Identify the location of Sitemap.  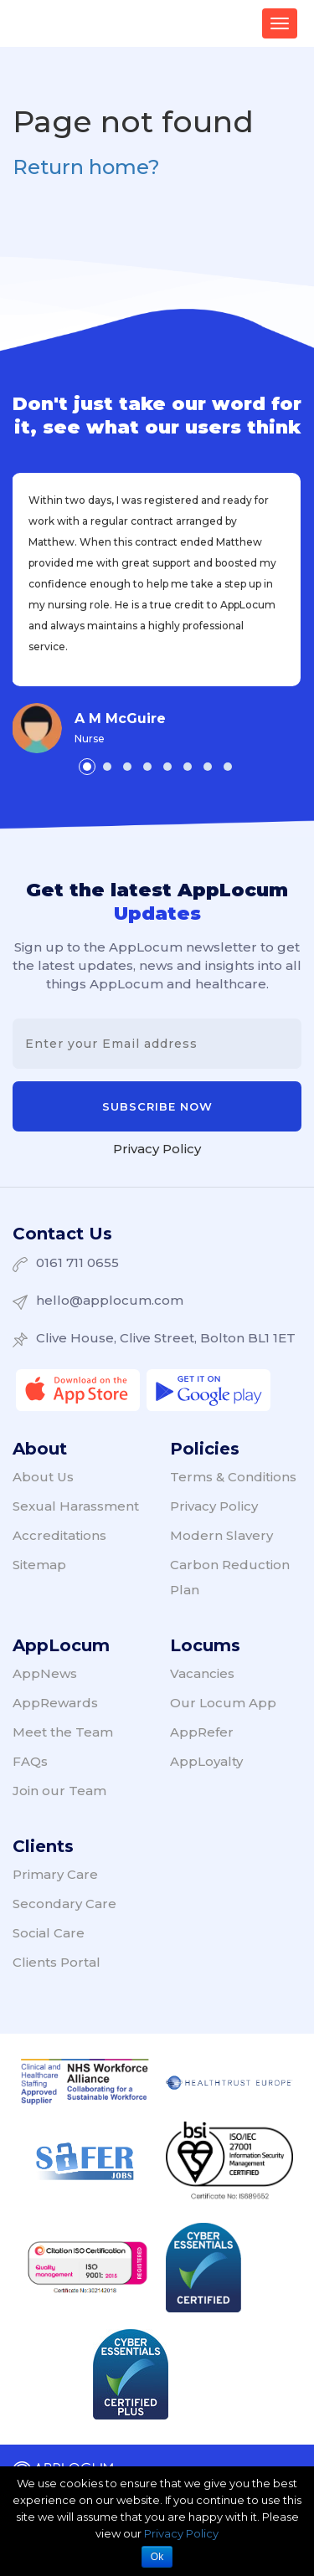
(39, 1565).